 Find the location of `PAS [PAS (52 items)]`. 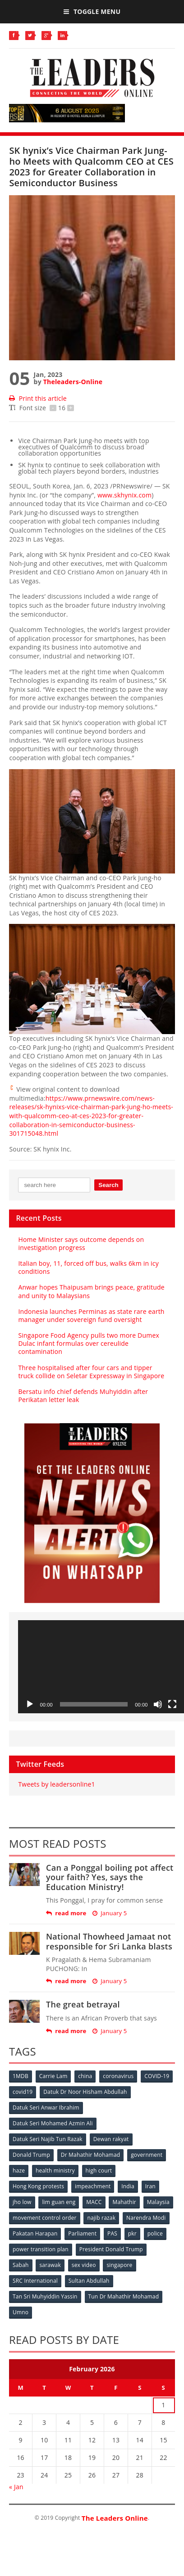

PAS [PAS (52 items)] is located at coordinates (112, 2233).